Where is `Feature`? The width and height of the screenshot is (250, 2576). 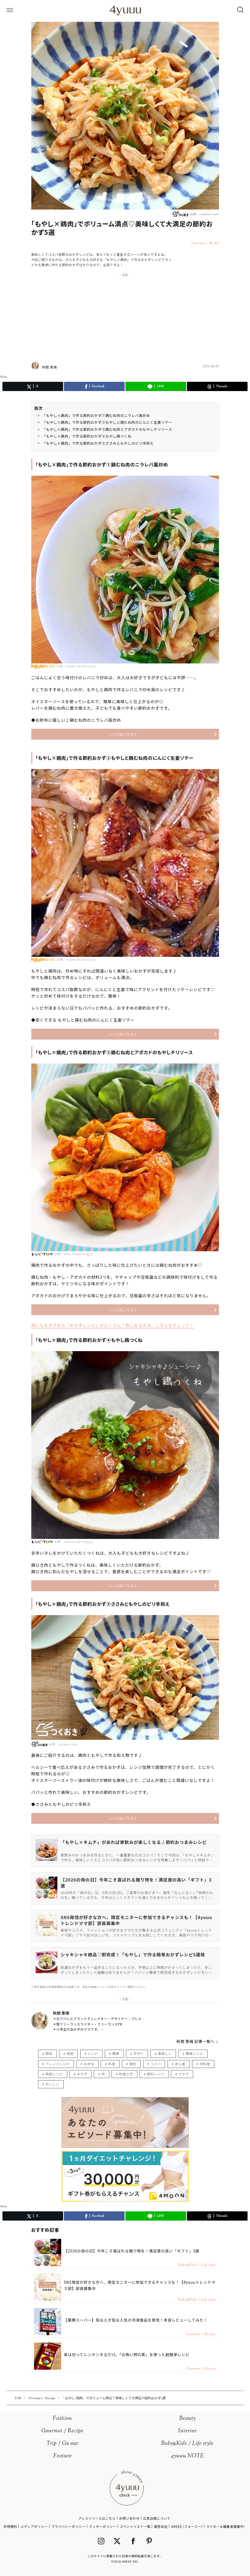
Feature is located at coordinates (62, 2456).